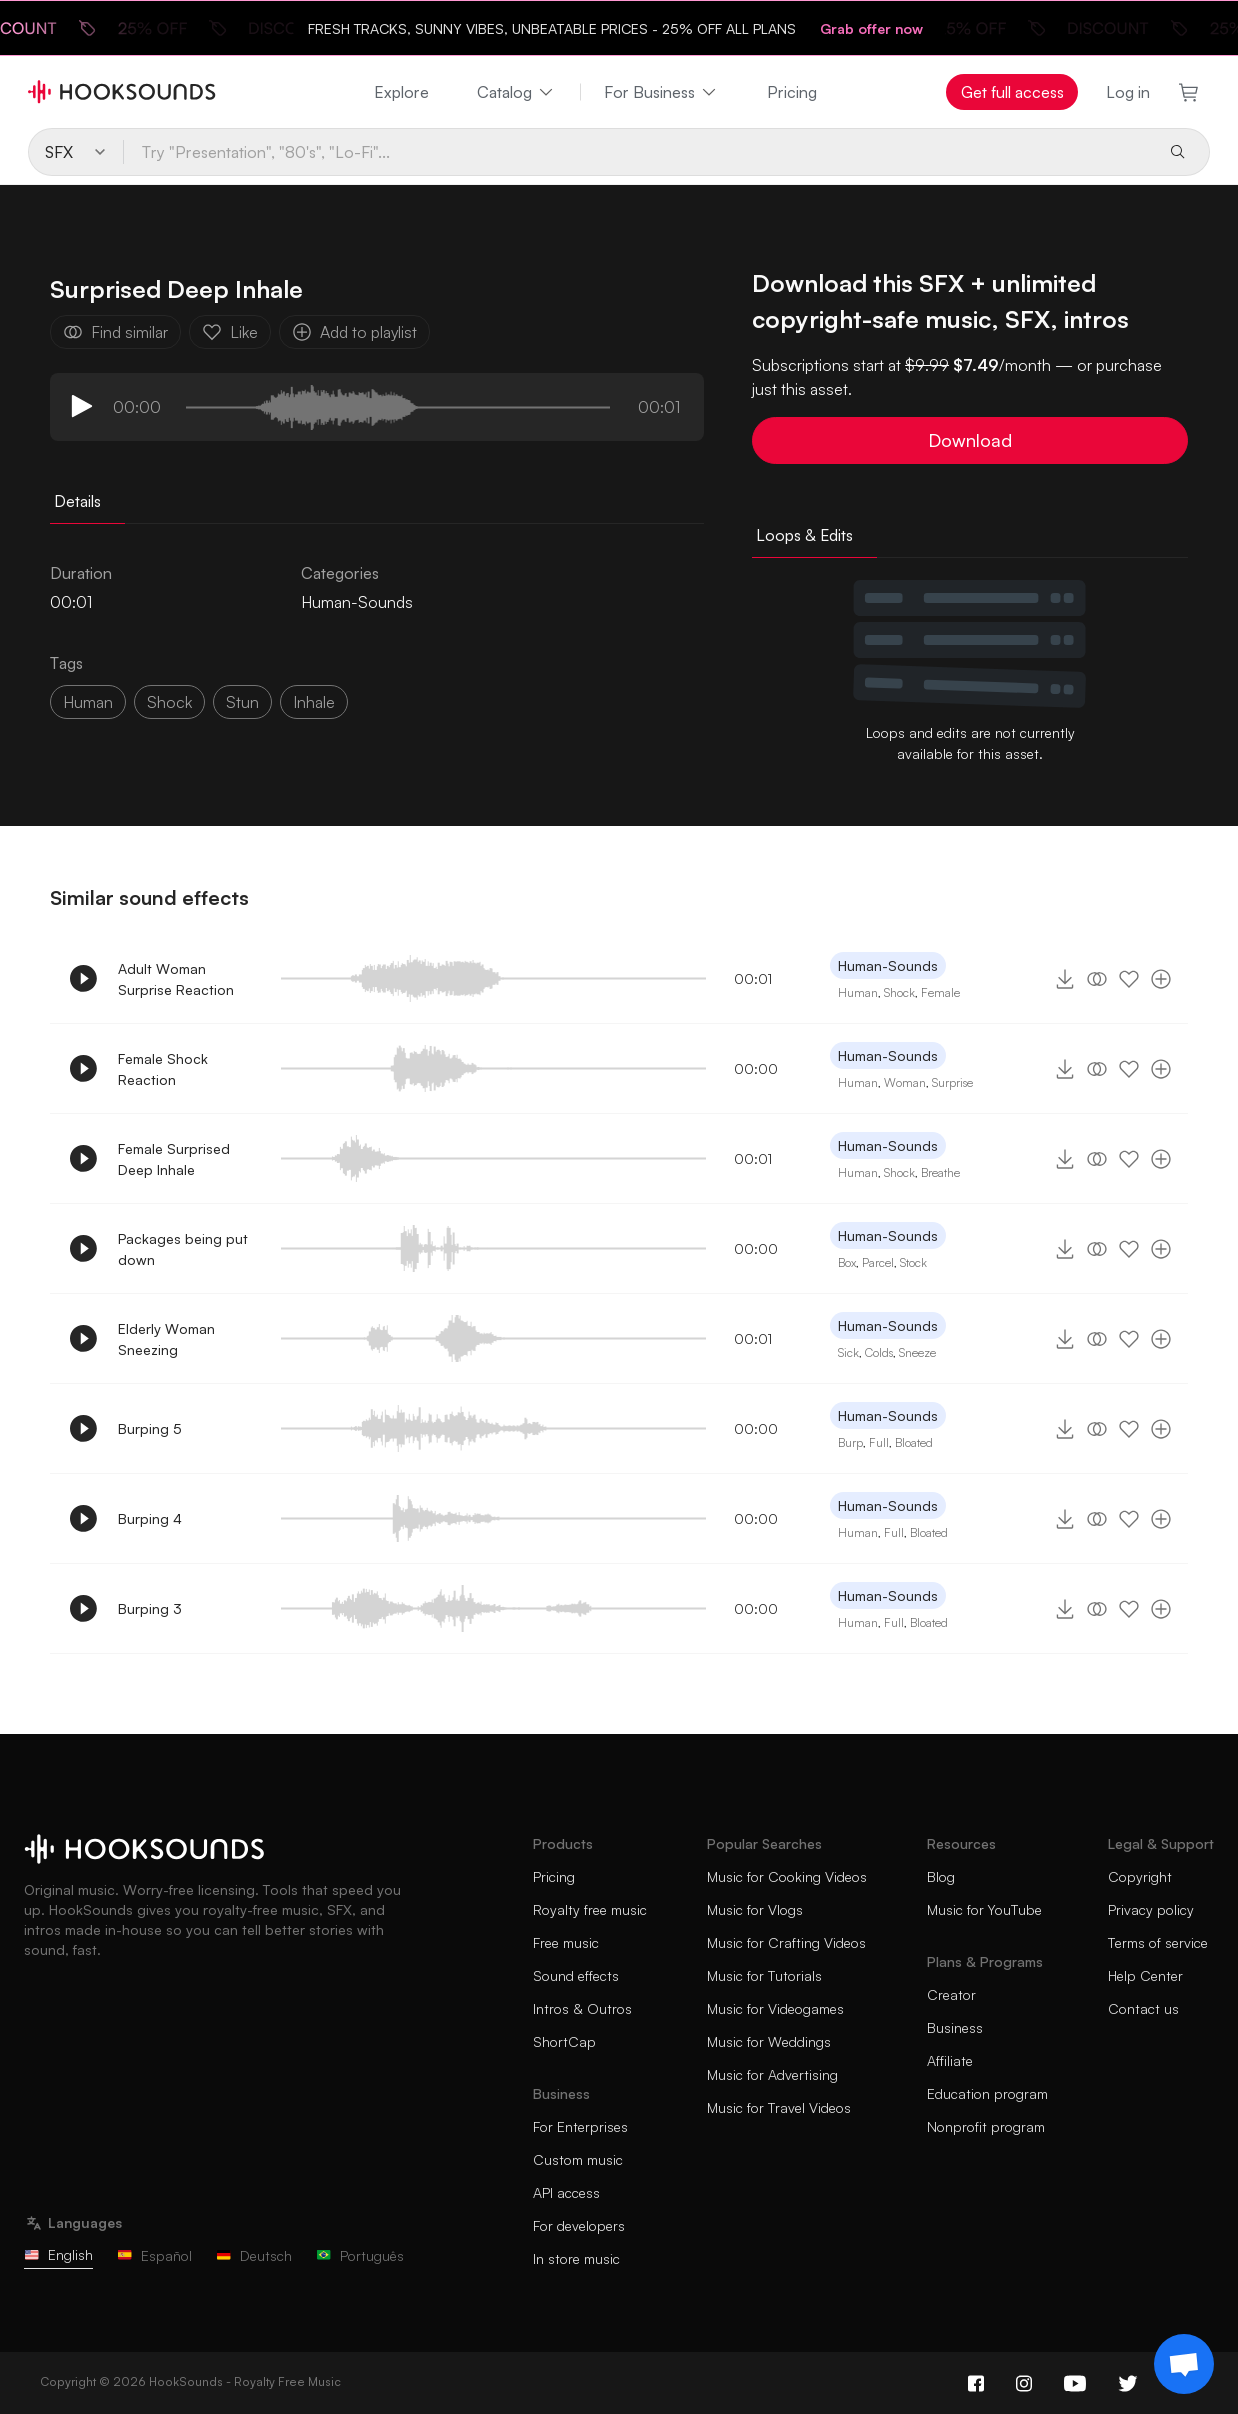  Describe the element at coordinates (576, 2258) in the screenshot. I see `In store music` at that location.